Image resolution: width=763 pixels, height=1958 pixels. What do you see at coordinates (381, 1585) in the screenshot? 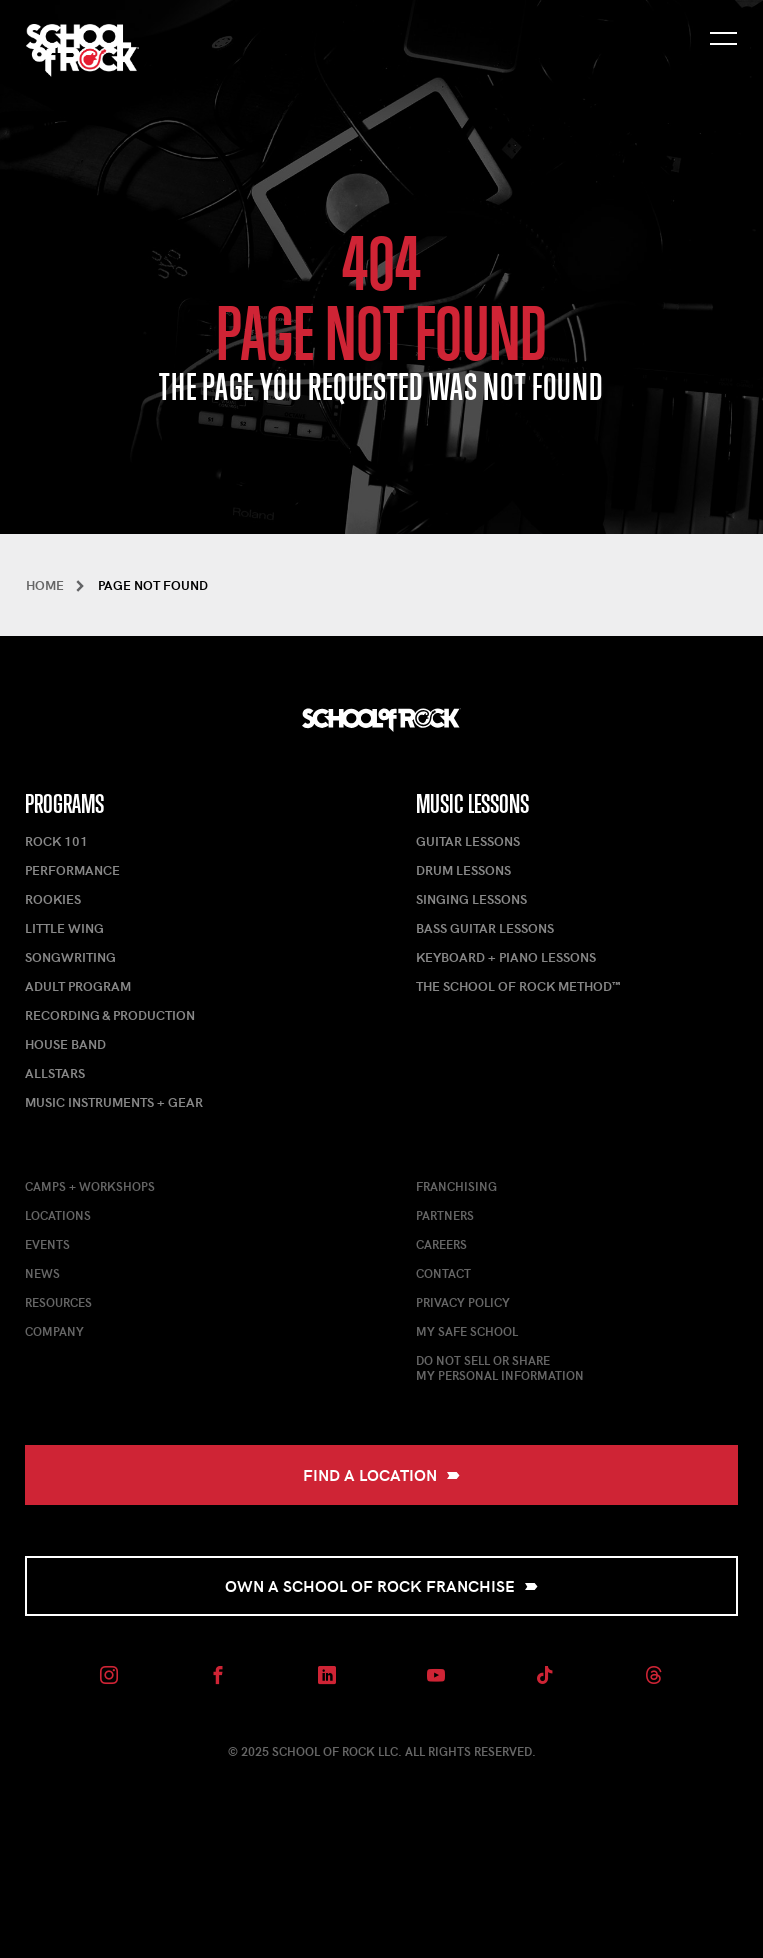
I see `Own a School of Rock Franchise` at bounding box center [381, 1585].